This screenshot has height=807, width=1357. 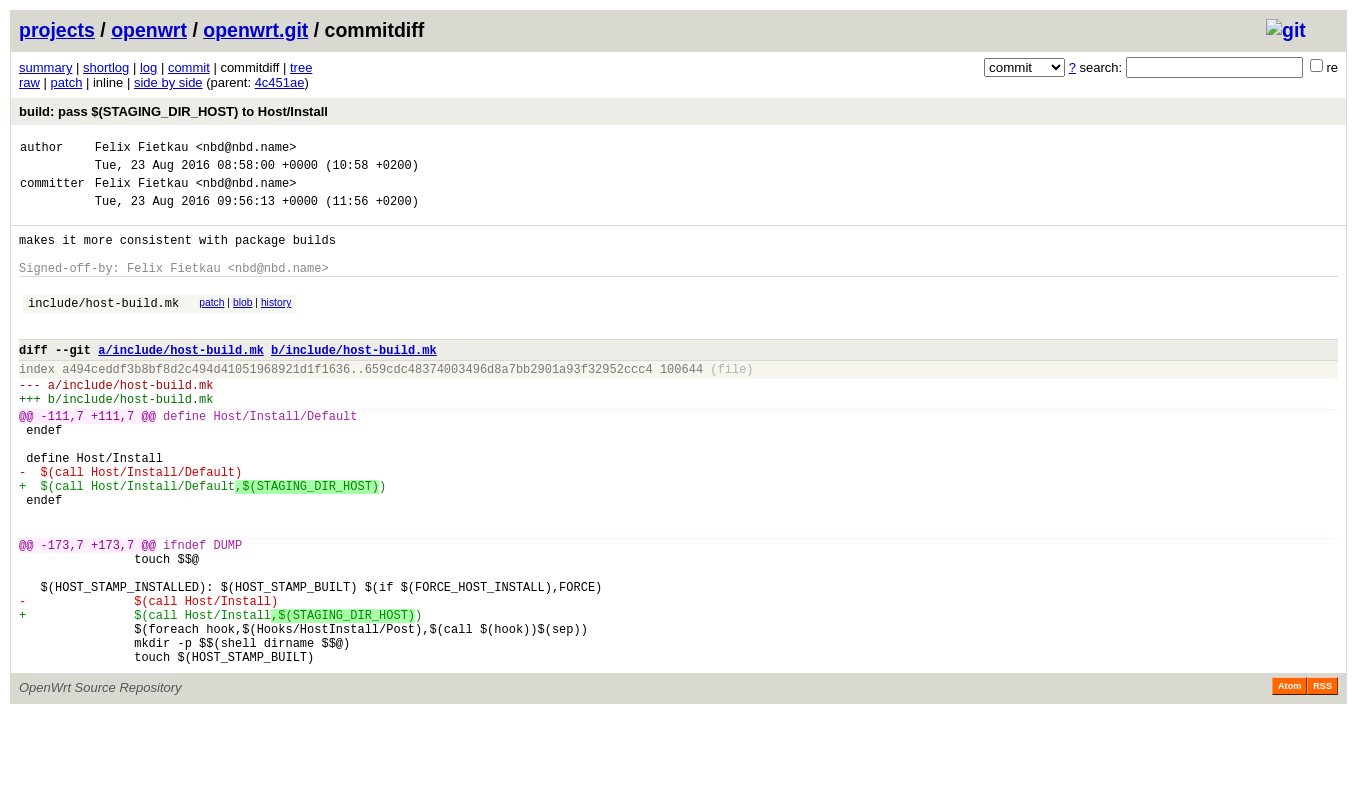 What do you see at coordinates (255, 30) in the screenshot?
I see `openwrt.git` at bounding box center [255, 30].